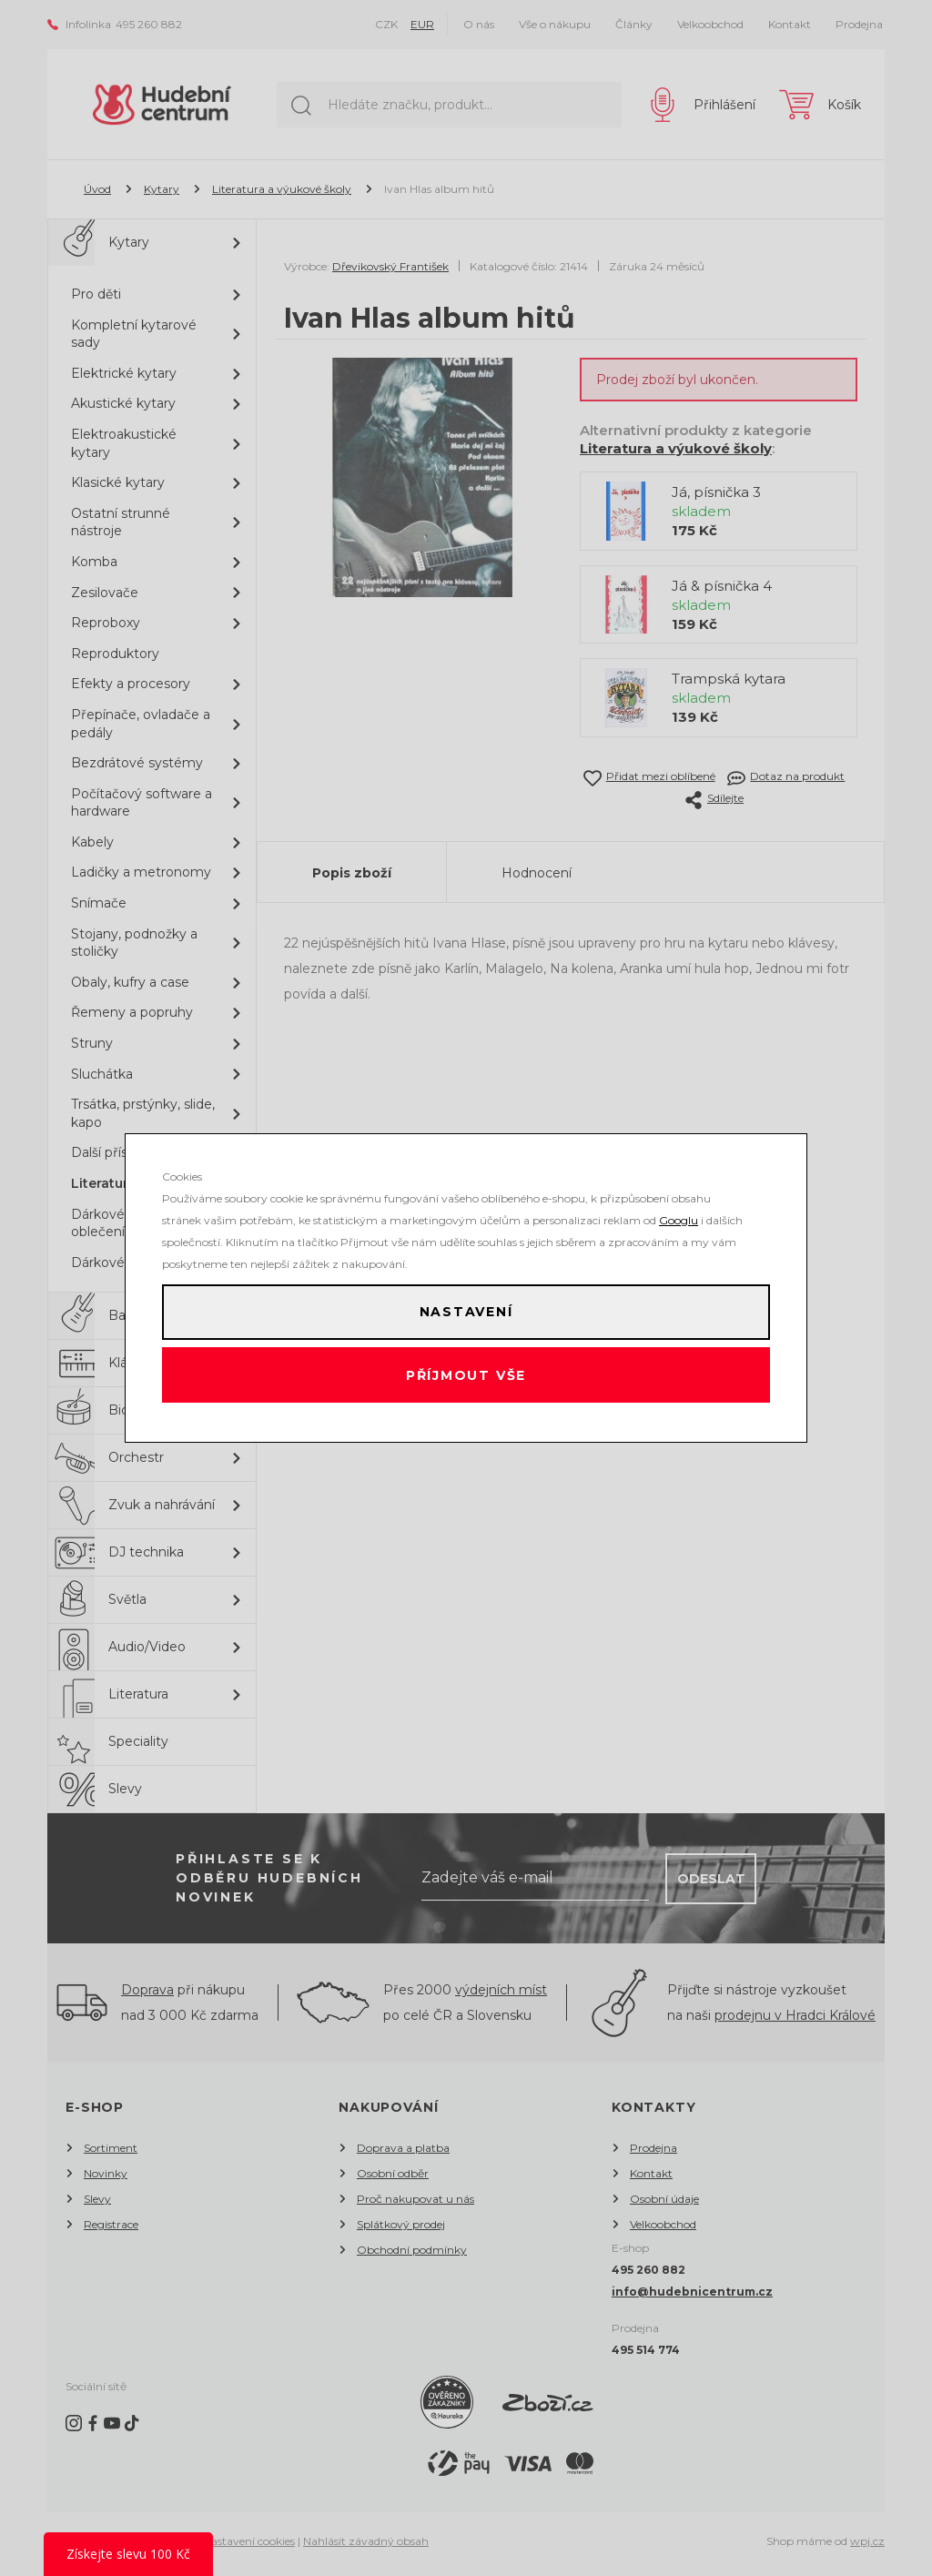 The image size is (932, 2576). What do you see at coordinates (466, 1380) in the screenshot?
I see `Příjmout vše` at bounding box center [466, 1380].